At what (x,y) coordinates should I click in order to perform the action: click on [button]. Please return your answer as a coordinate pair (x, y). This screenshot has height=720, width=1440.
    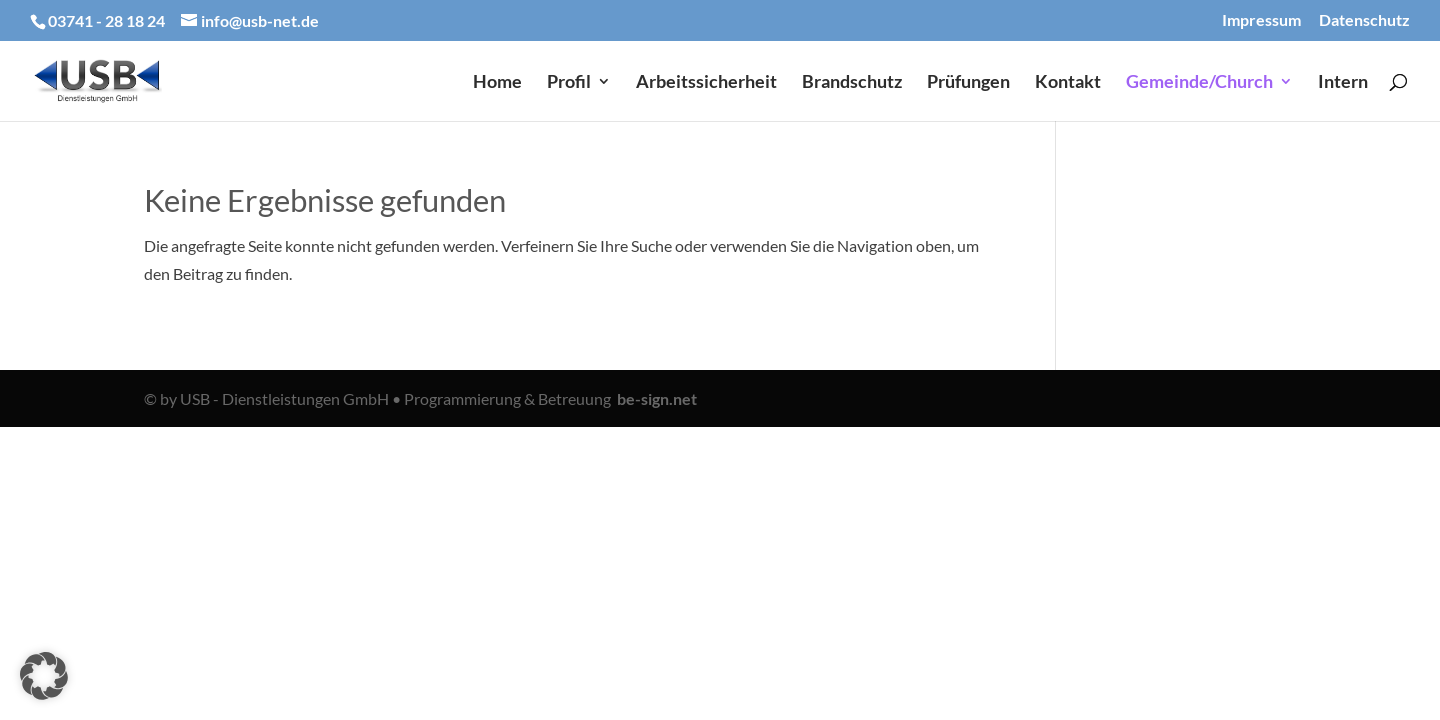
    Looking at the image, I should click on (44, 676).